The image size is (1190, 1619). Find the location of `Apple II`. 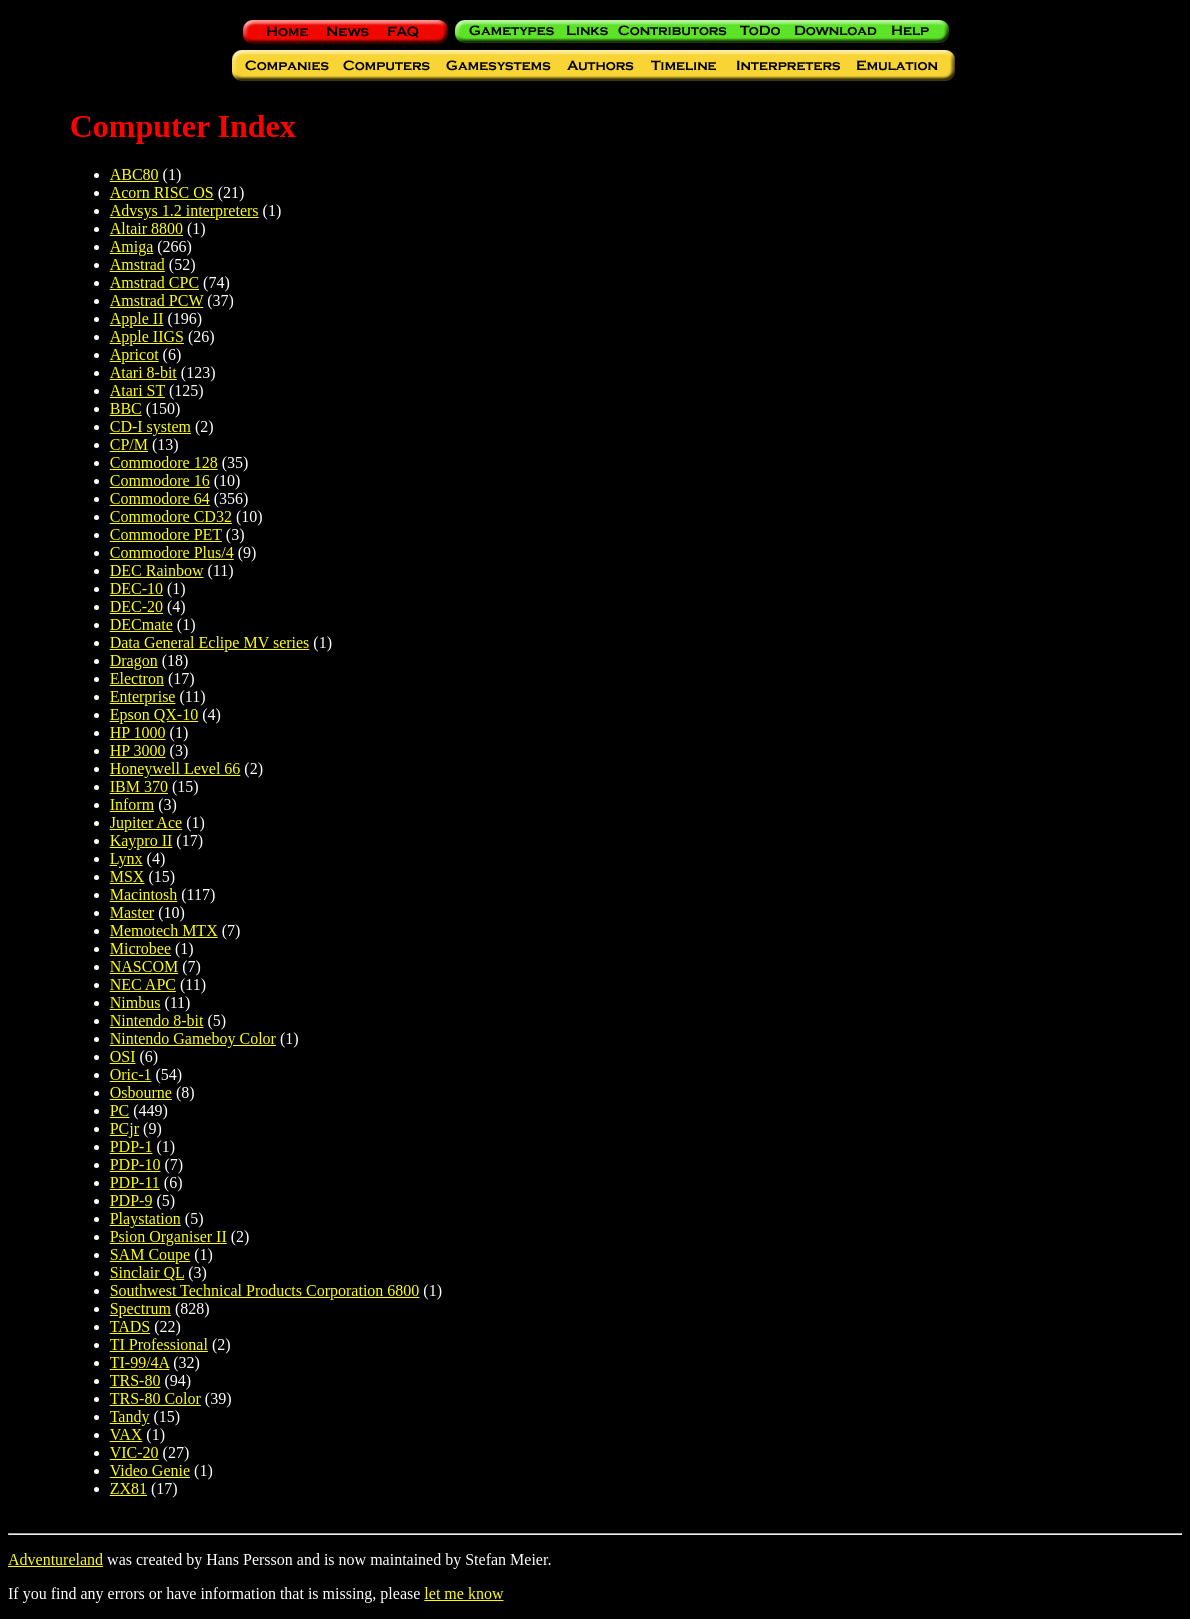

Apple II is located at coordinates (137, 318).